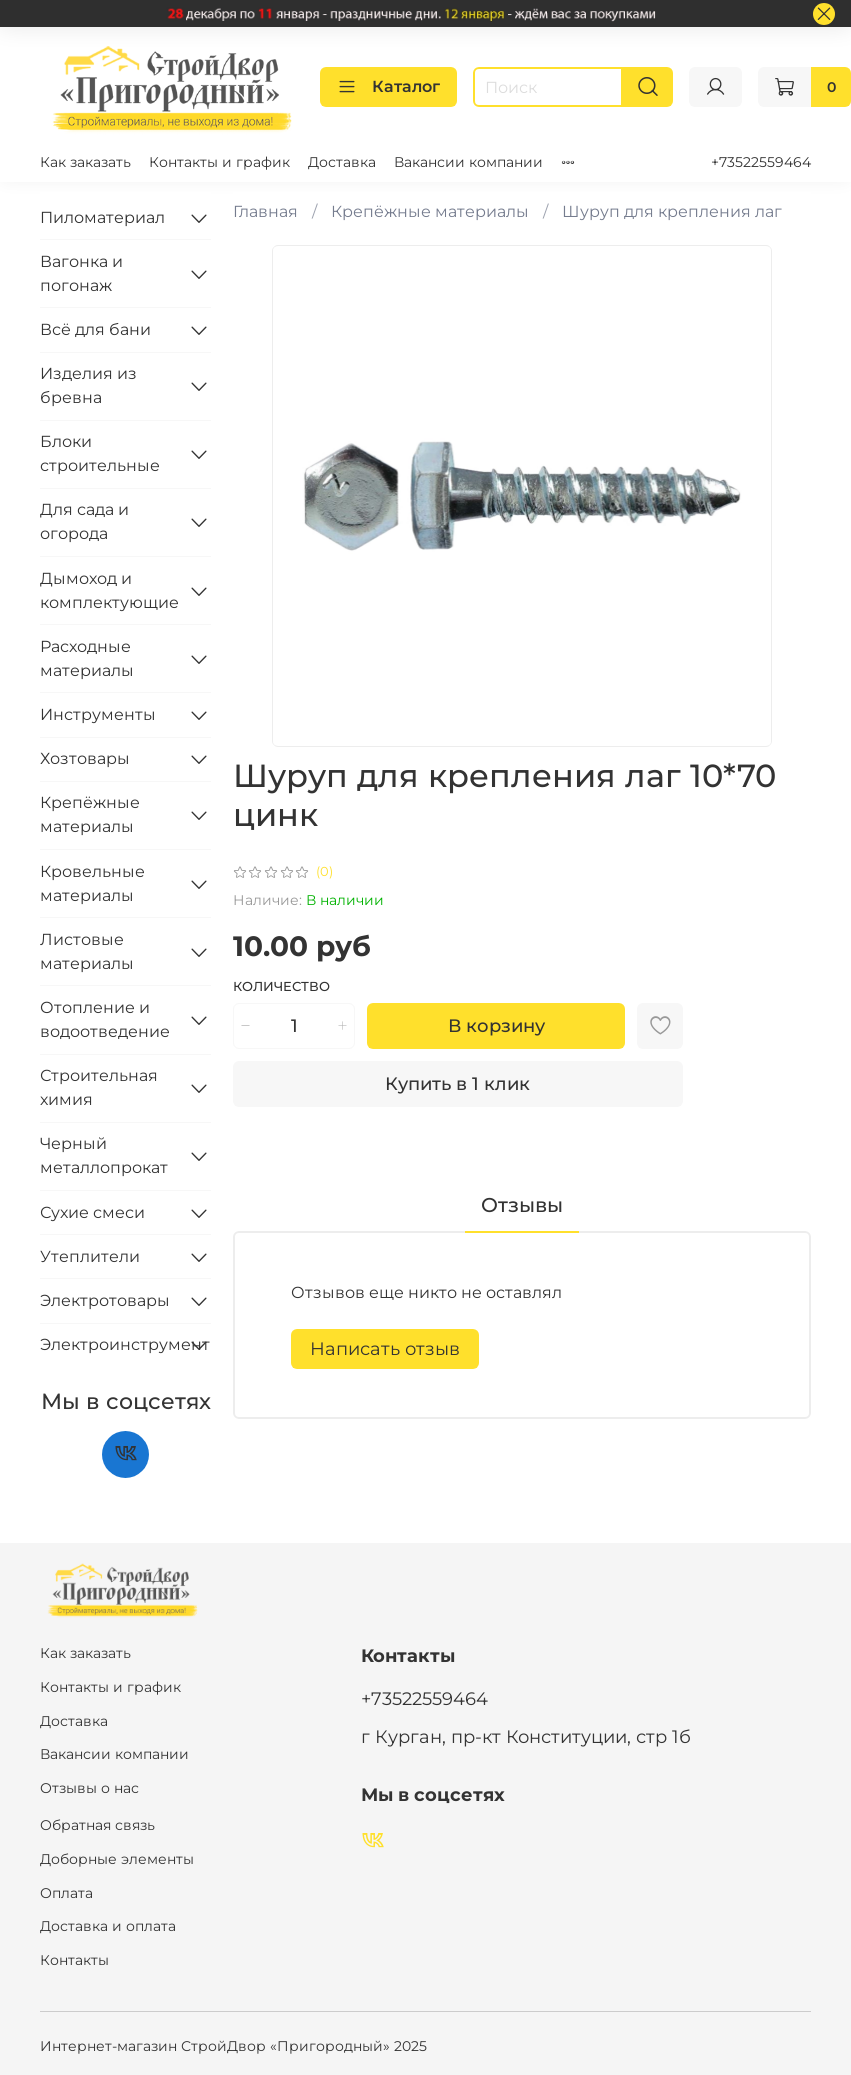  Describe the element at coordinates (342, 162) in the screenshot. I see `Доставка` at that location.